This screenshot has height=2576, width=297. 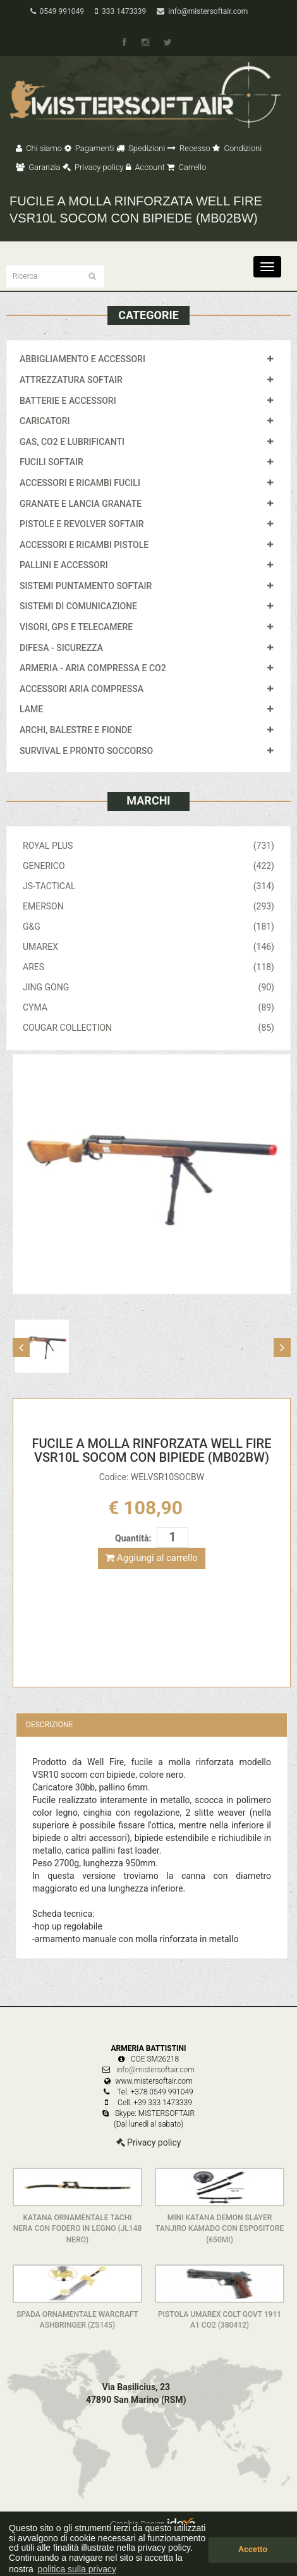 What do you see at coordinates (51, 462) in the screenshot?
I see `FUCILI SOFTAIR` at bounding box center [51, 462].